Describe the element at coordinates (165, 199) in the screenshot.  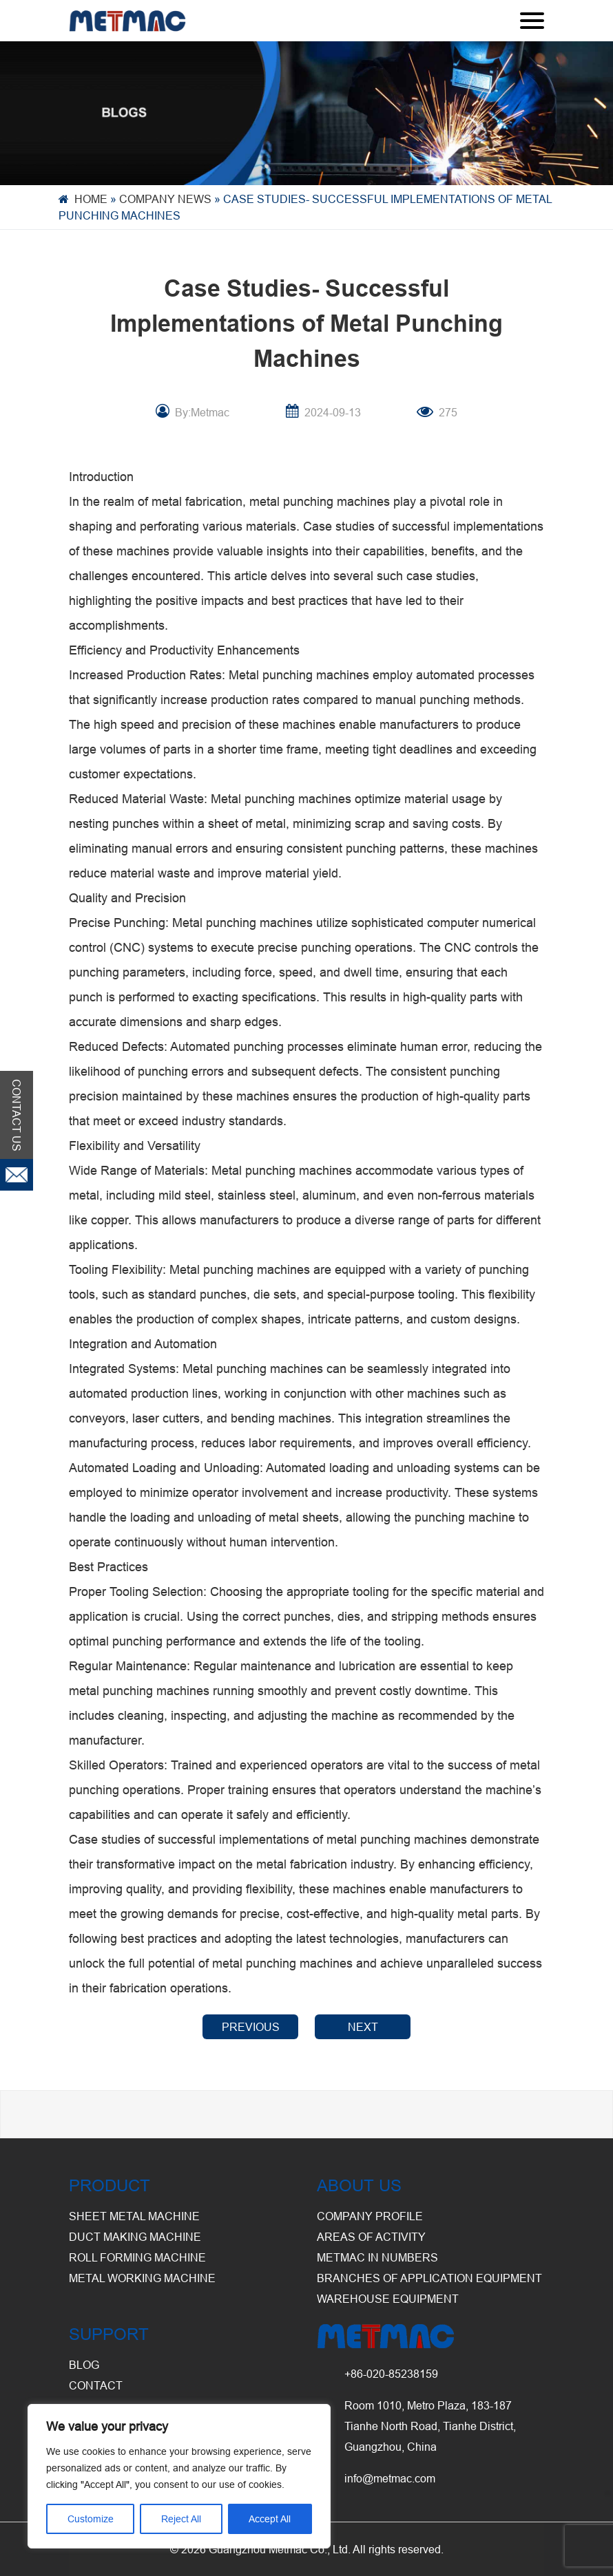
I see `Company News` at that location.